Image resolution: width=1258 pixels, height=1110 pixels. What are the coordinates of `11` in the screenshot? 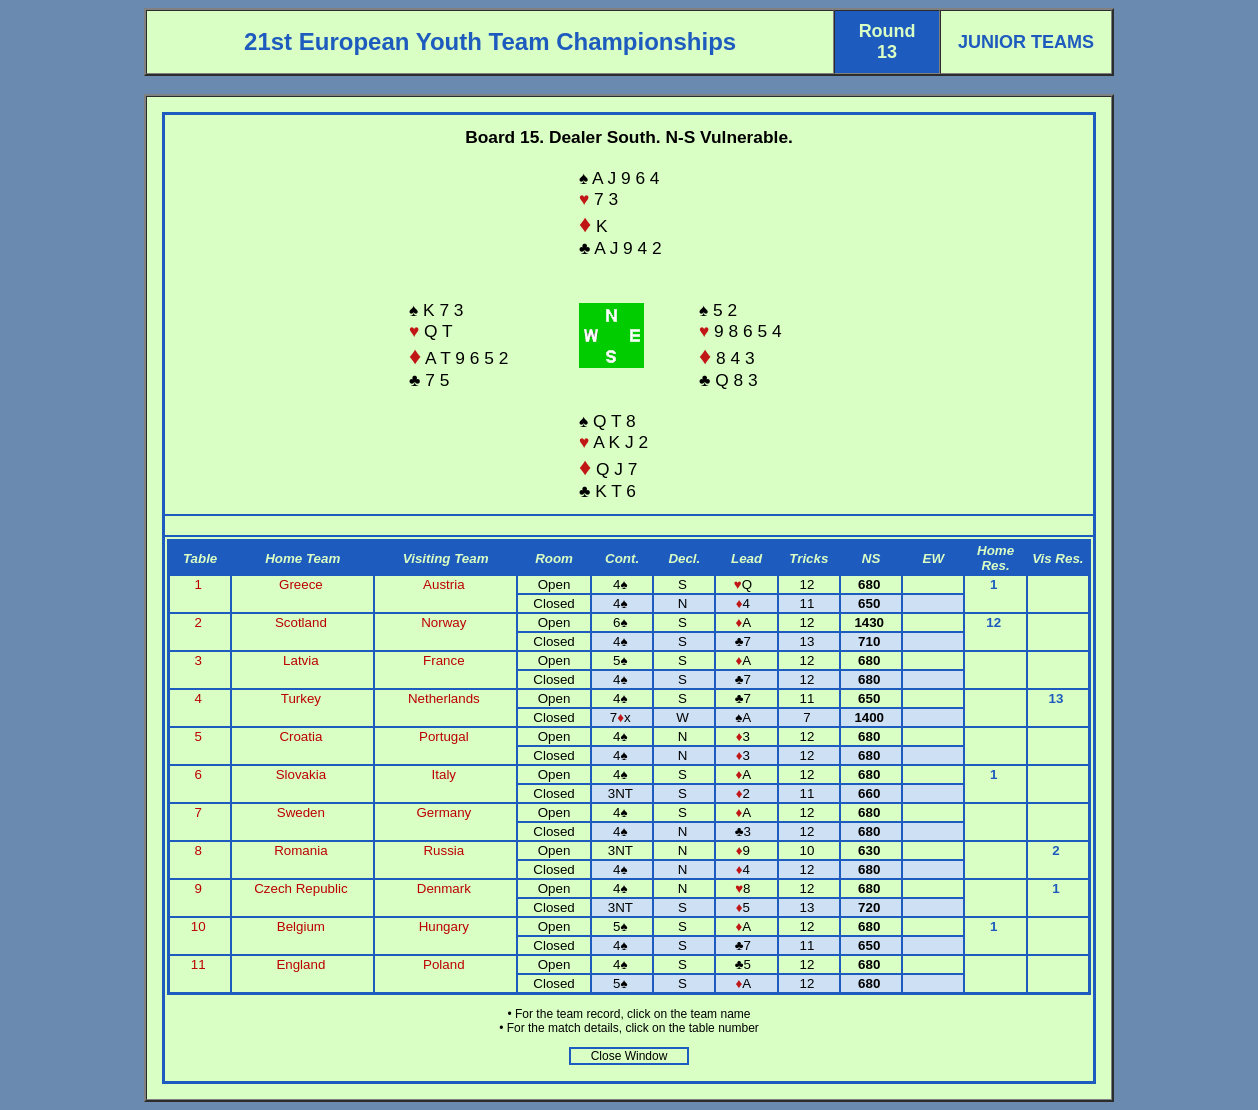 It's located at (200, 964).